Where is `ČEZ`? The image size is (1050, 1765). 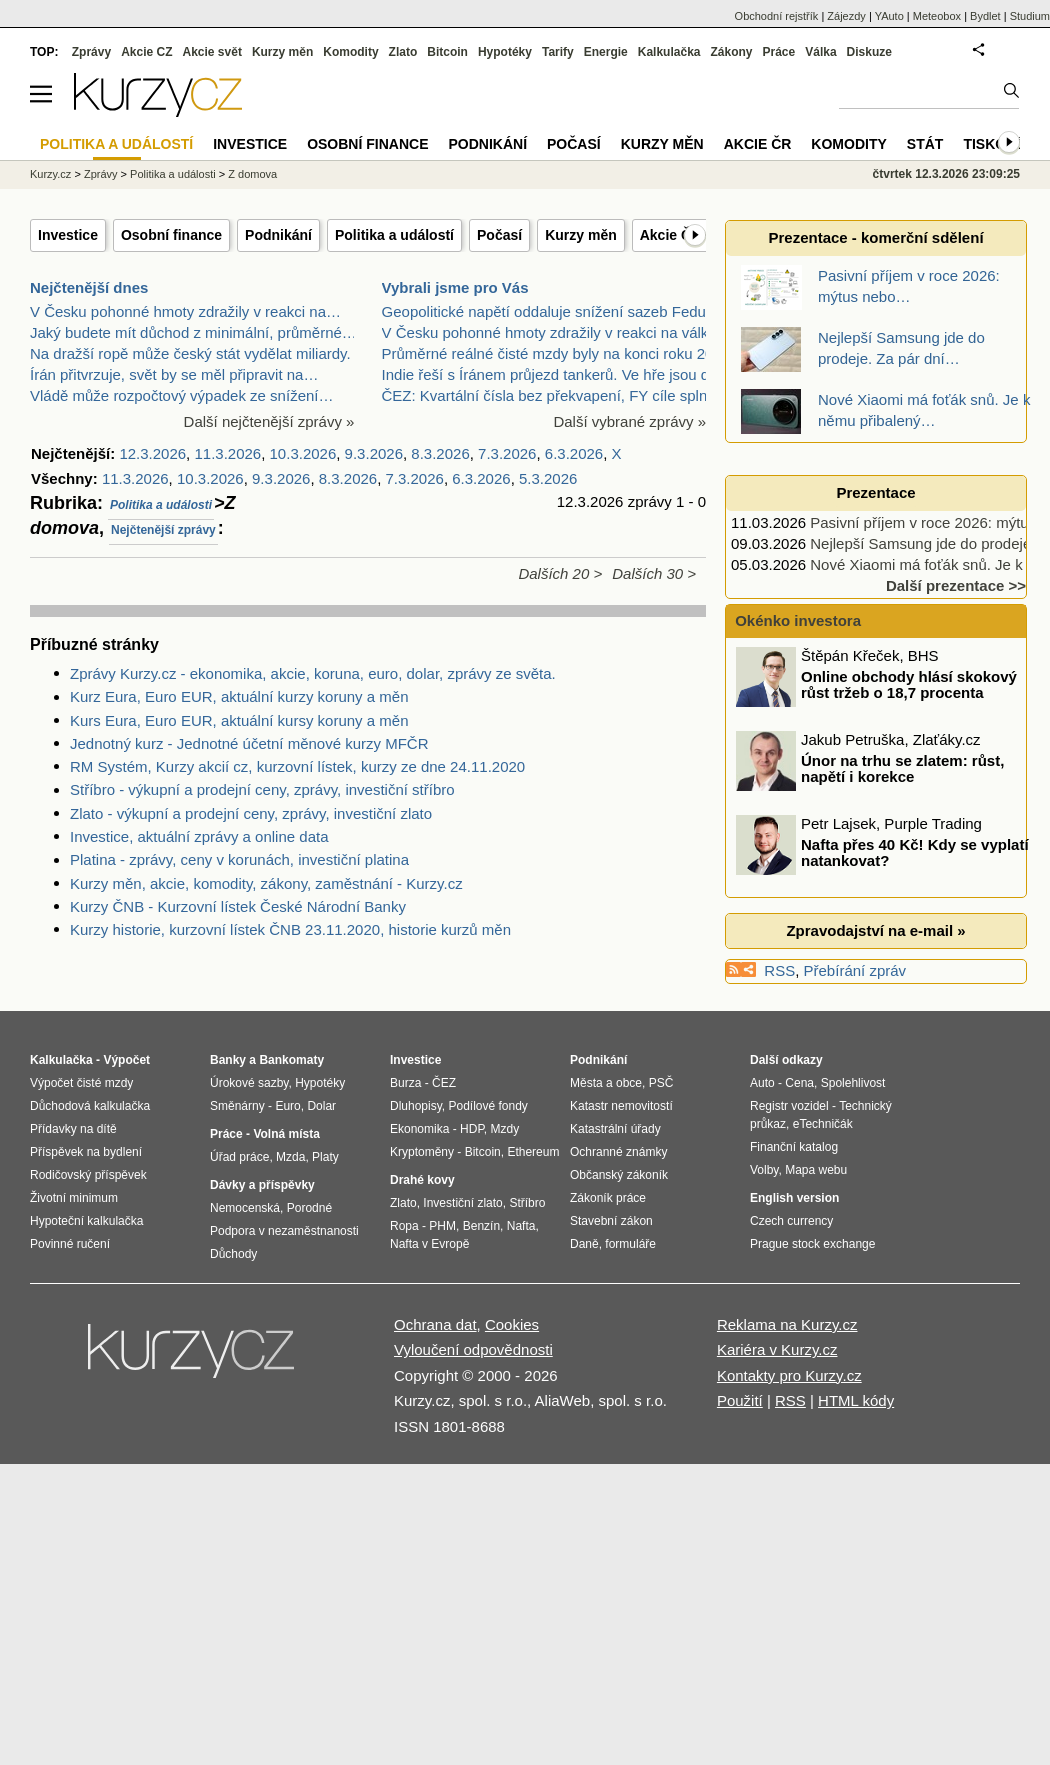
ČEZ is located at coordinates (444, 1083).